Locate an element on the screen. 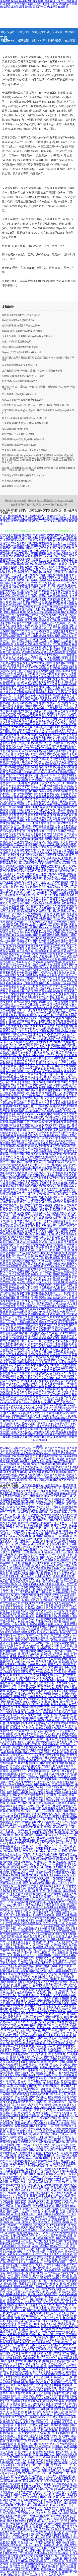 This screenshot has width=78, height=2576. 欧美日韩国产丝袜 is located at coordinates (14, 1154).